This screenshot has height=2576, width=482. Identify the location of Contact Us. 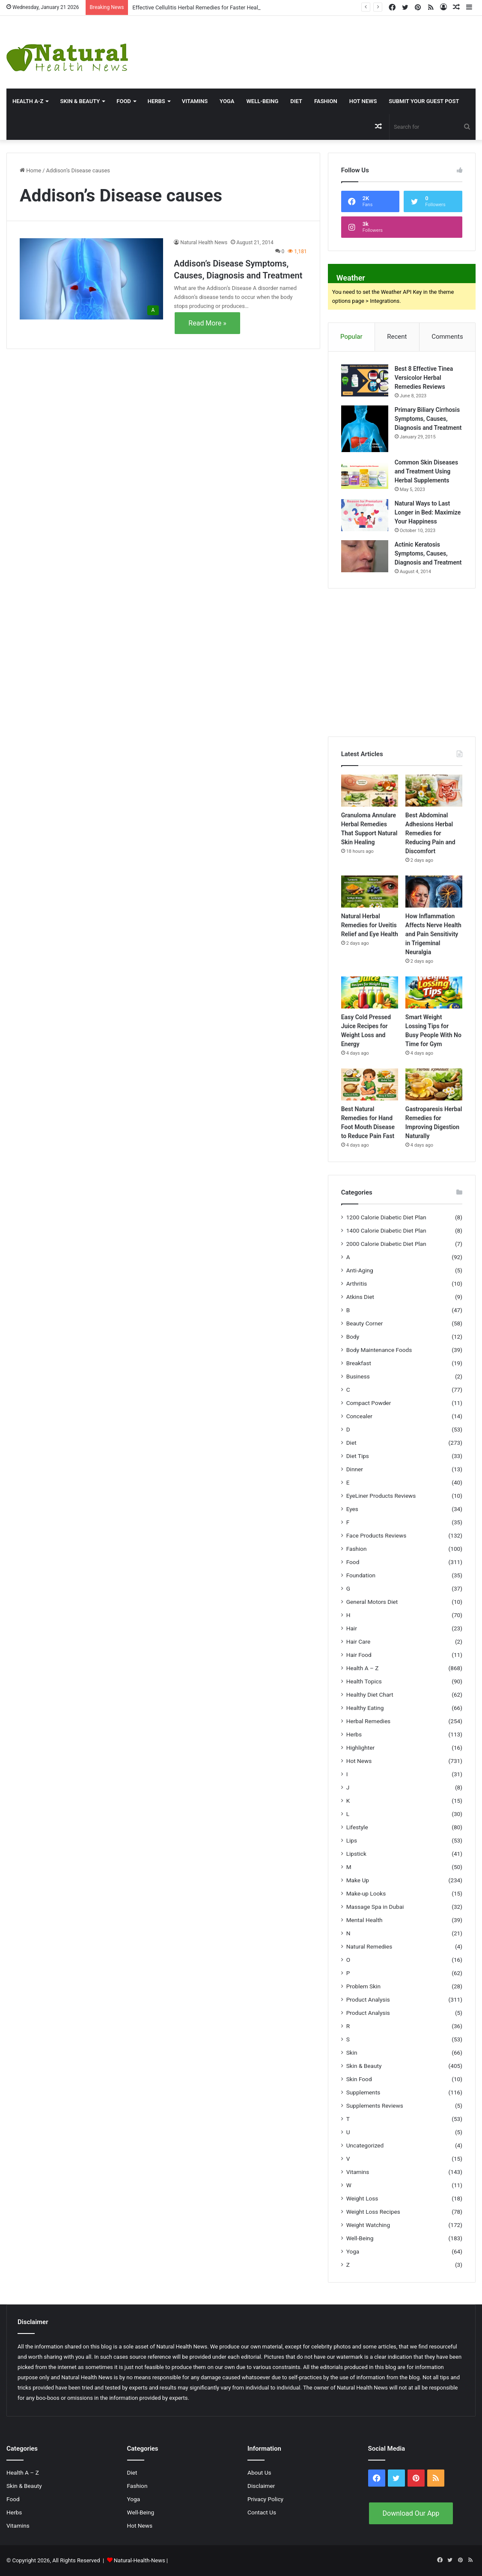
(261, 2512).